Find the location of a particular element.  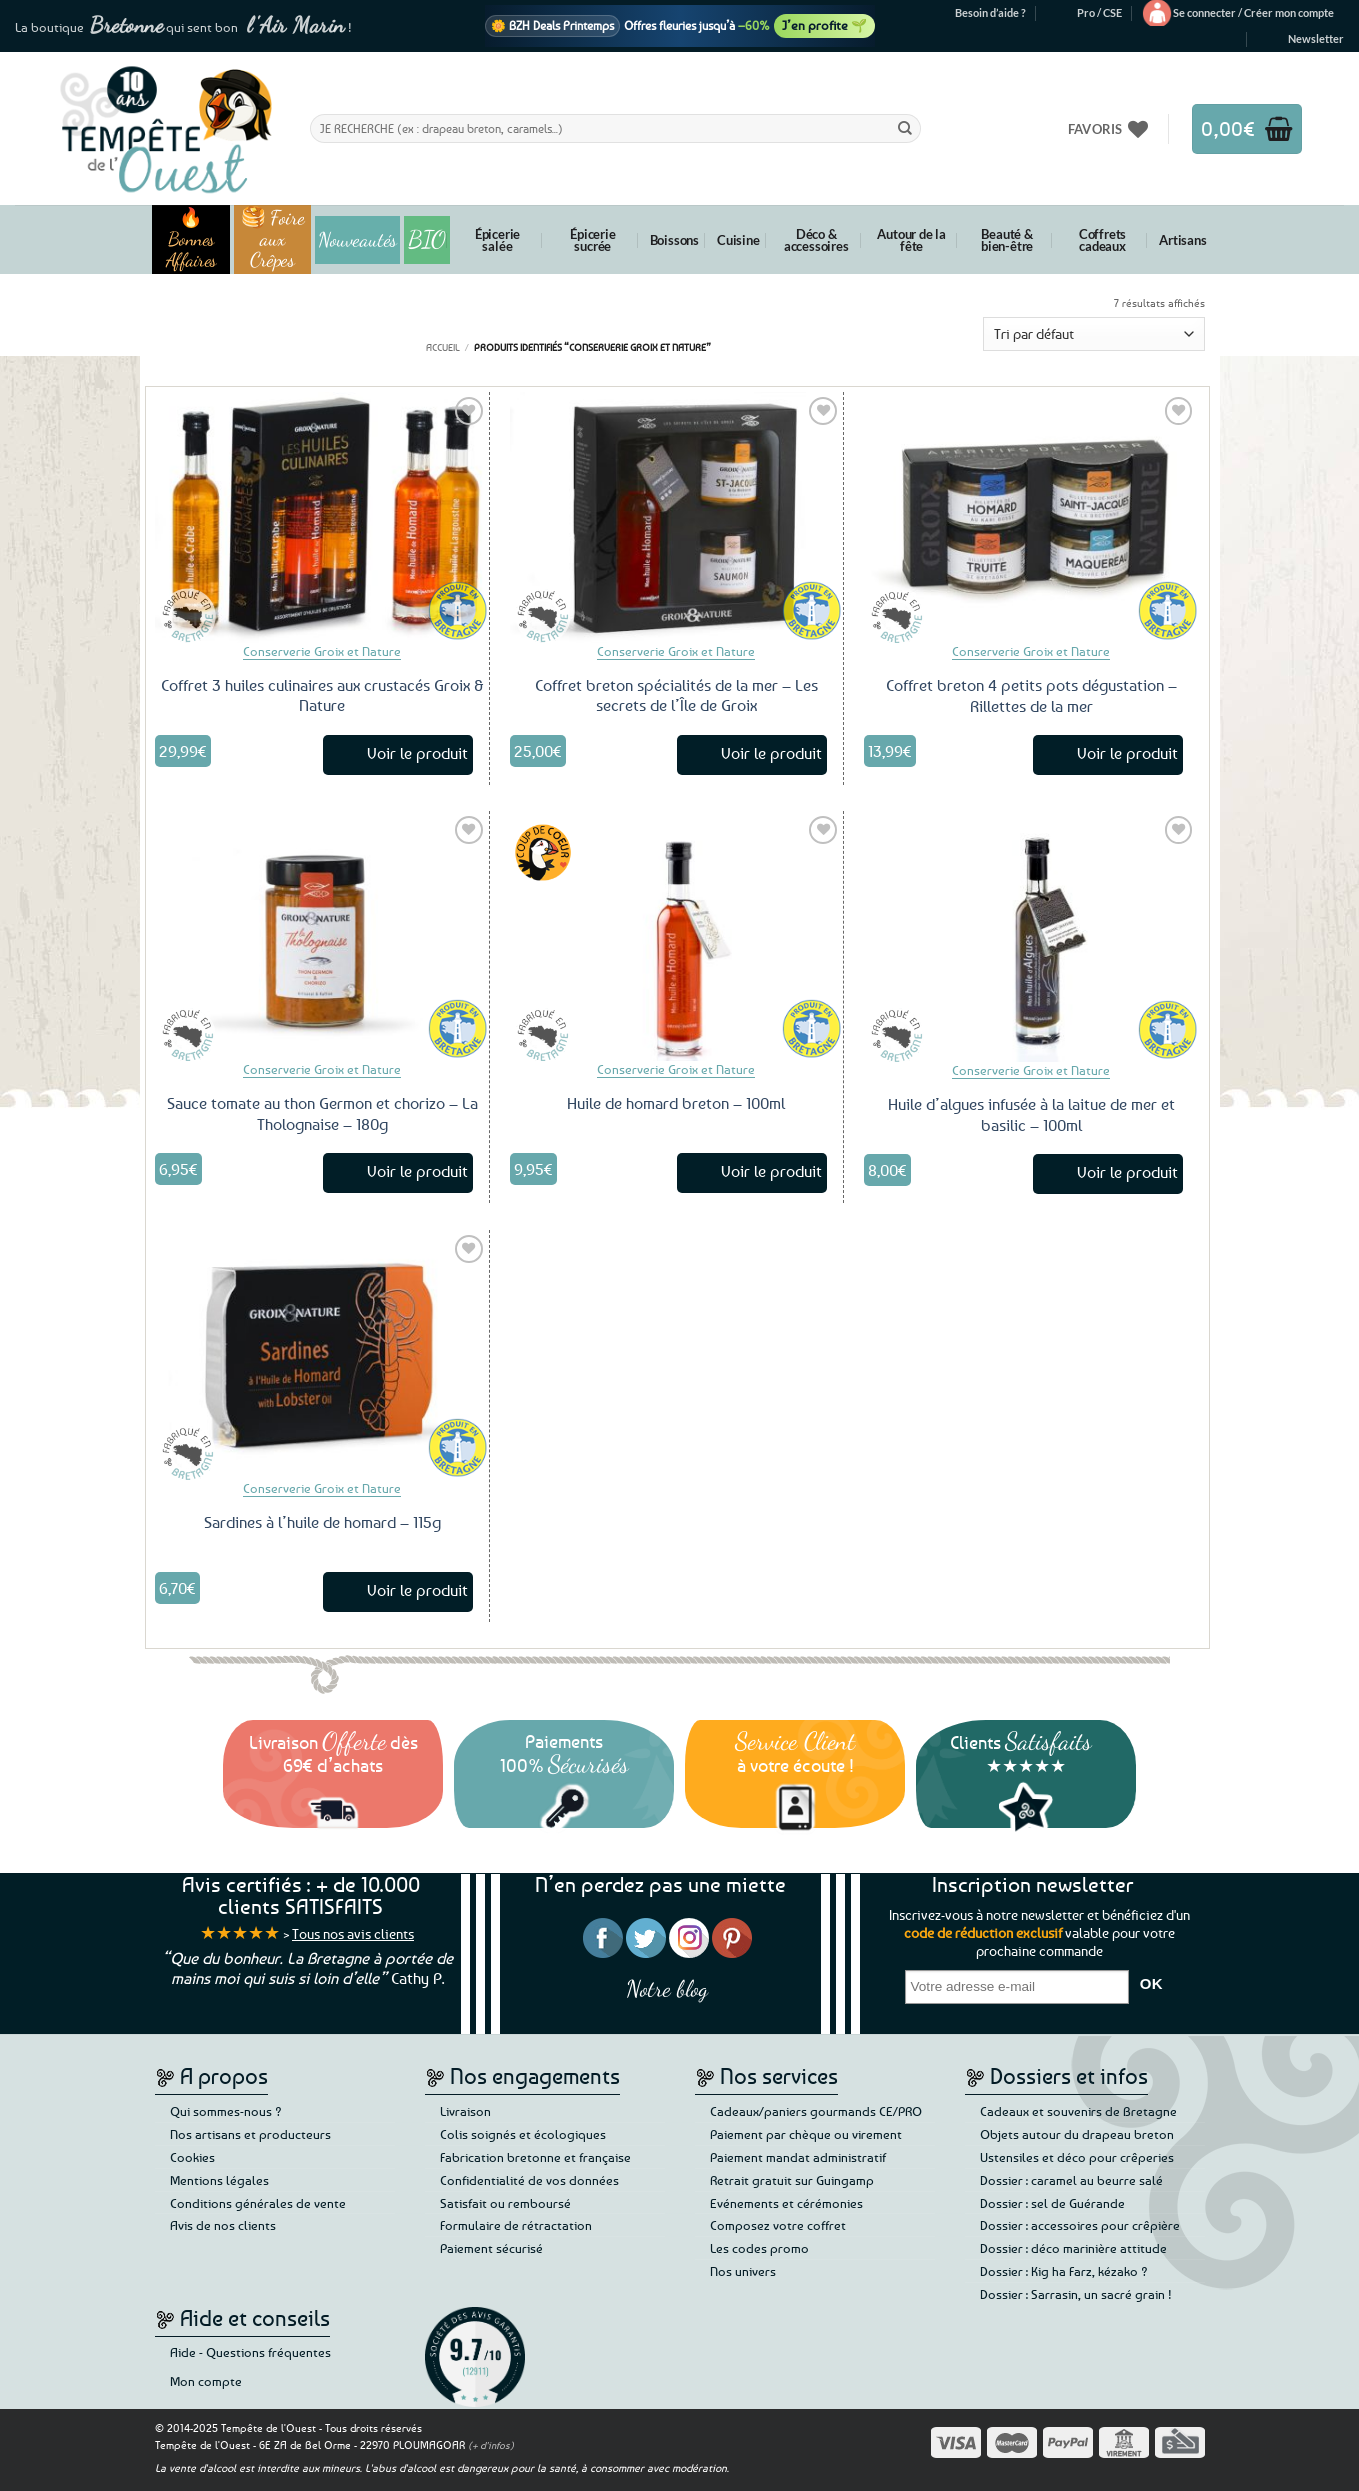

Voir le produit is located at coordinates (417, 753).